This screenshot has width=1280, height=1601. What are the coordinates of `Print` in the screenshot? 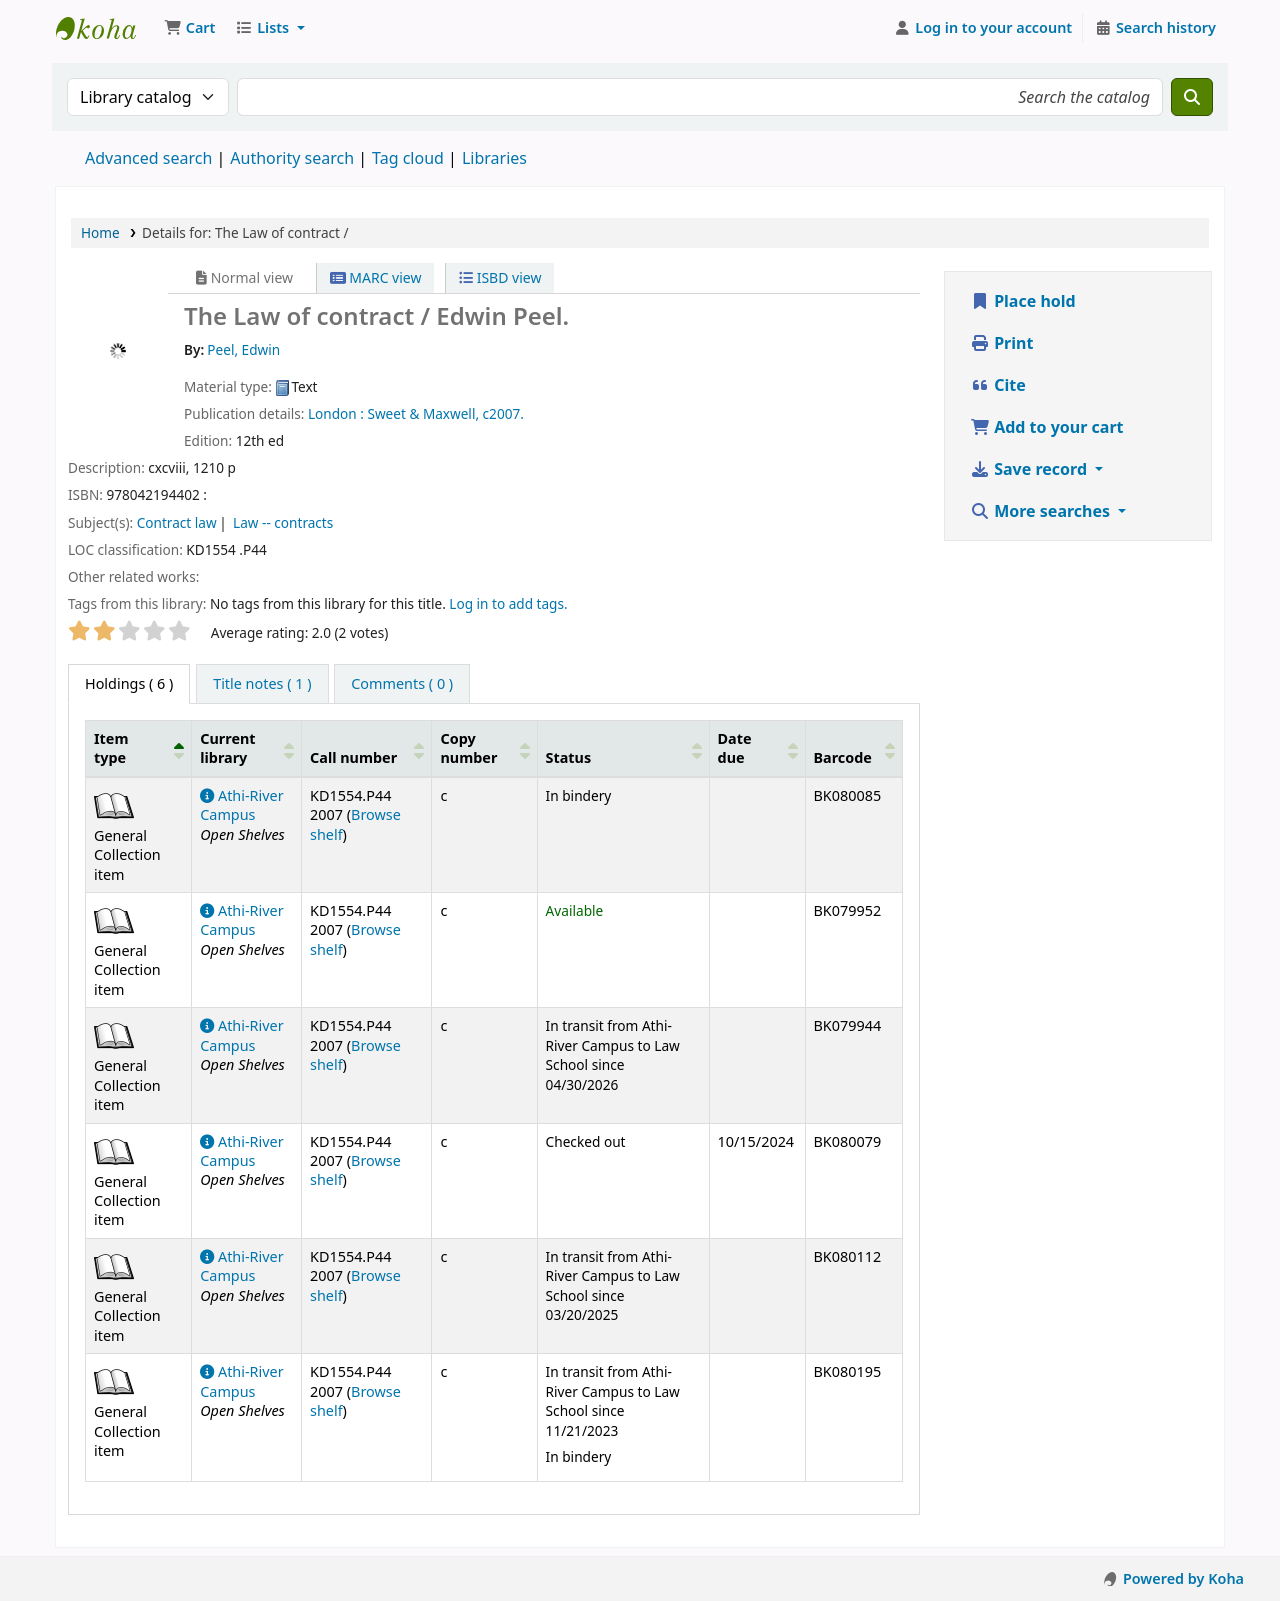 It's located at (1001, 343).